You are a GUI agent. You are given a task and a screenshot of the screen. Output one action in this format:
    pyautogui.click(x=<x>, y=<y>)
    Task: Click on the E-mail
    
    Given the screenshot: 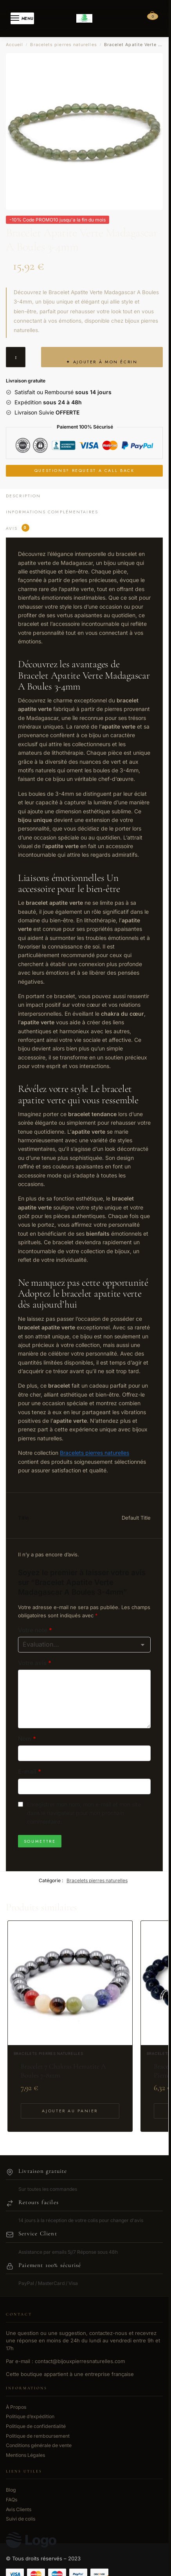 What is the action you would take?
    pyautogui.click(x=29, y=1771)
    